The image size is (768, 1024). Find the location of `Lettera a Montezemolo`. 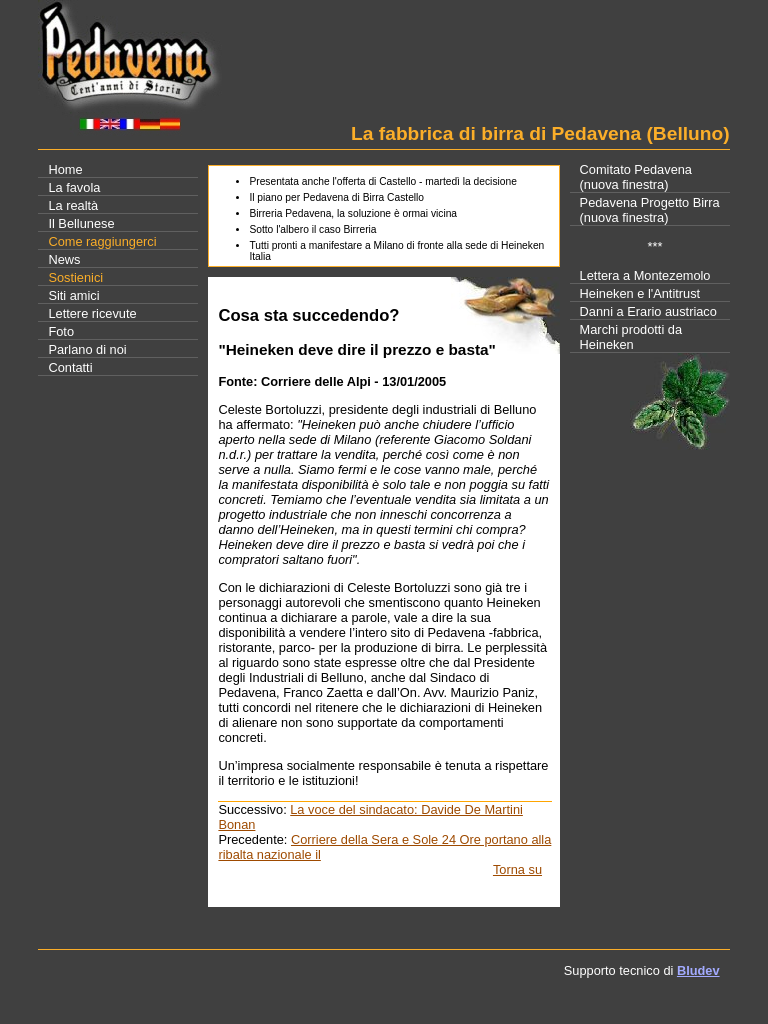

Lettera a Montezemolo is located at coordinates (645, 275).